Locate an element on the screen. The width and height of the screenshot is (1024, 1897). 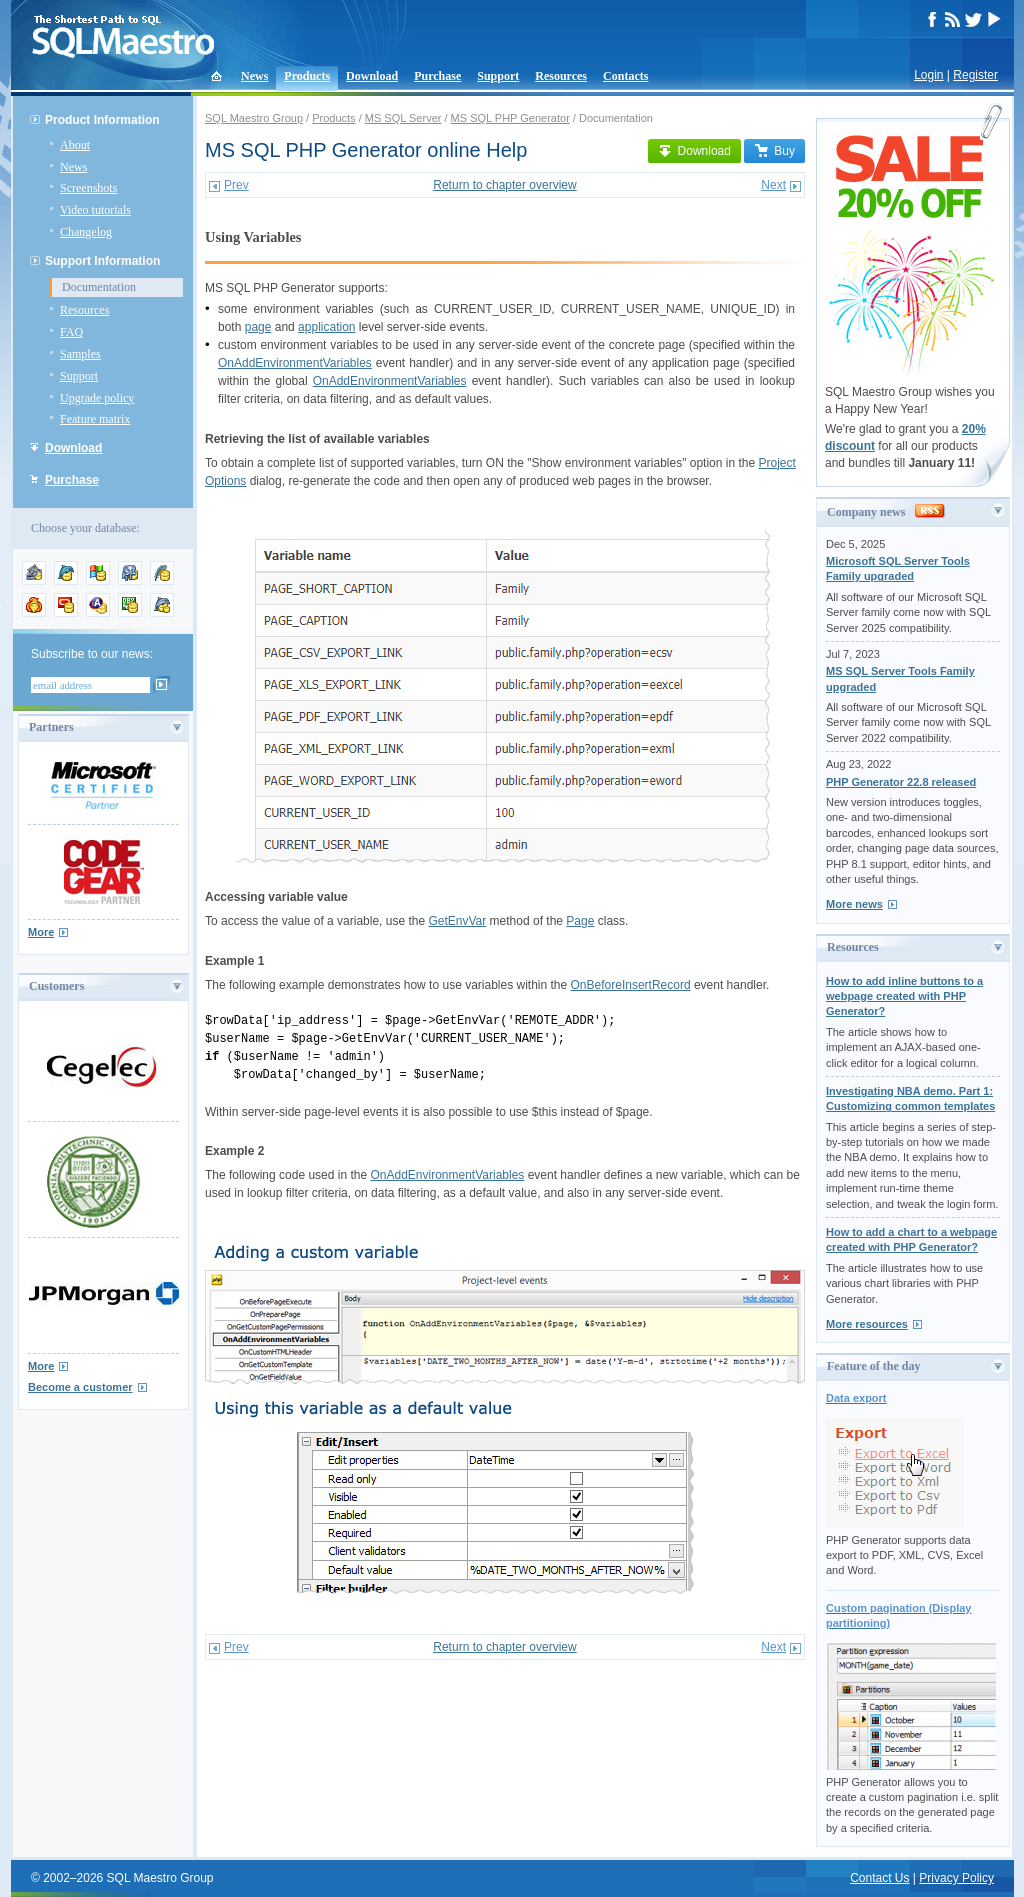
application is located at coordinates (326, 327).